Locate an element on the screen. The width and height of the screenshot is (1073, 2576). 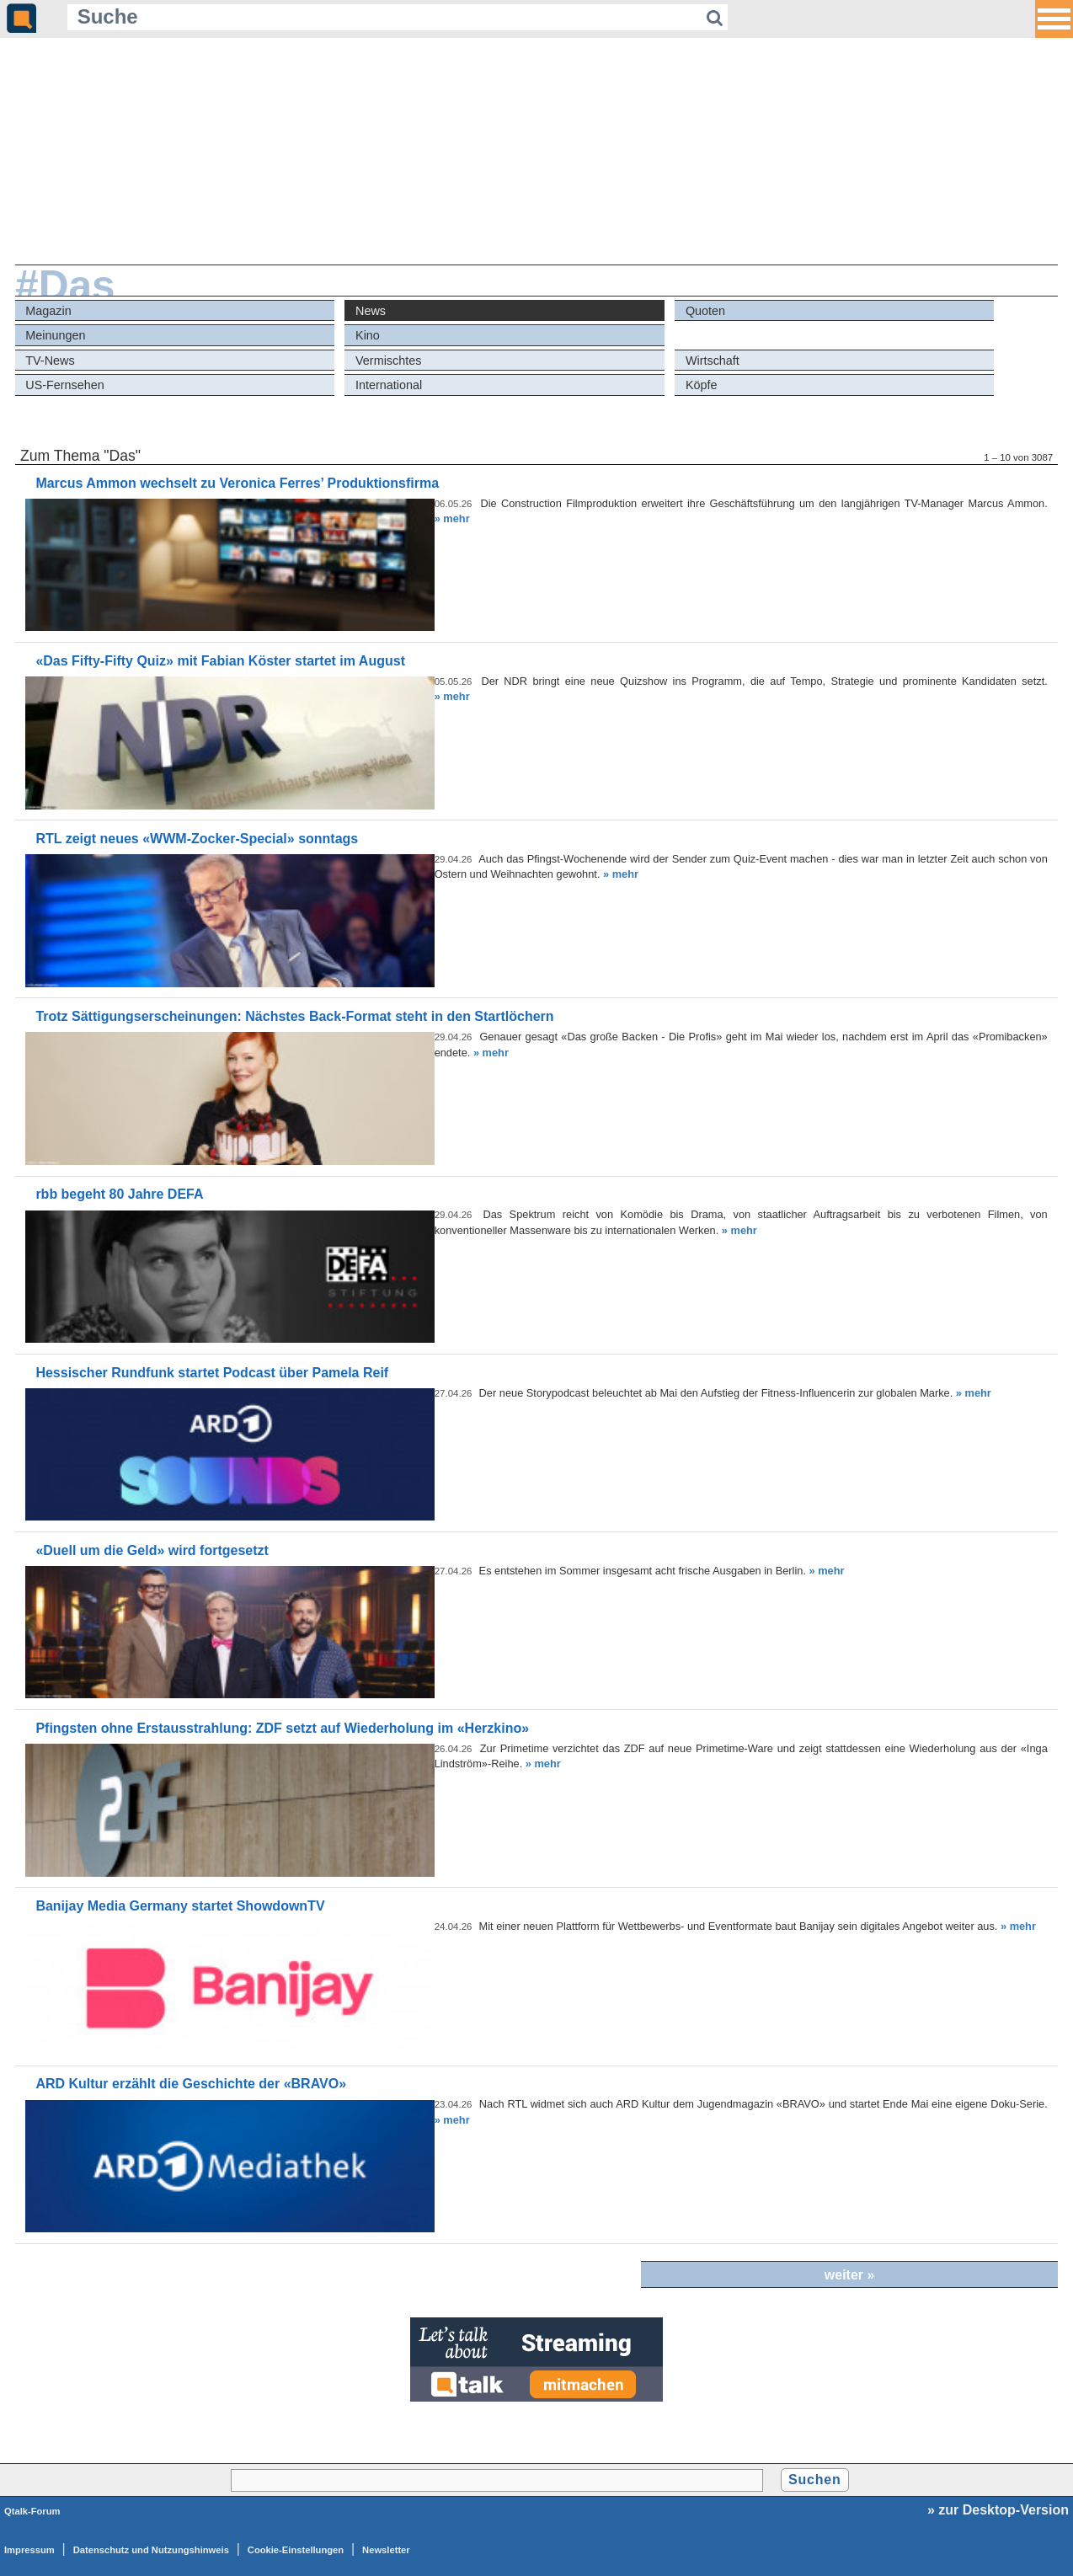
Kino is located at coordinates (367, 335).